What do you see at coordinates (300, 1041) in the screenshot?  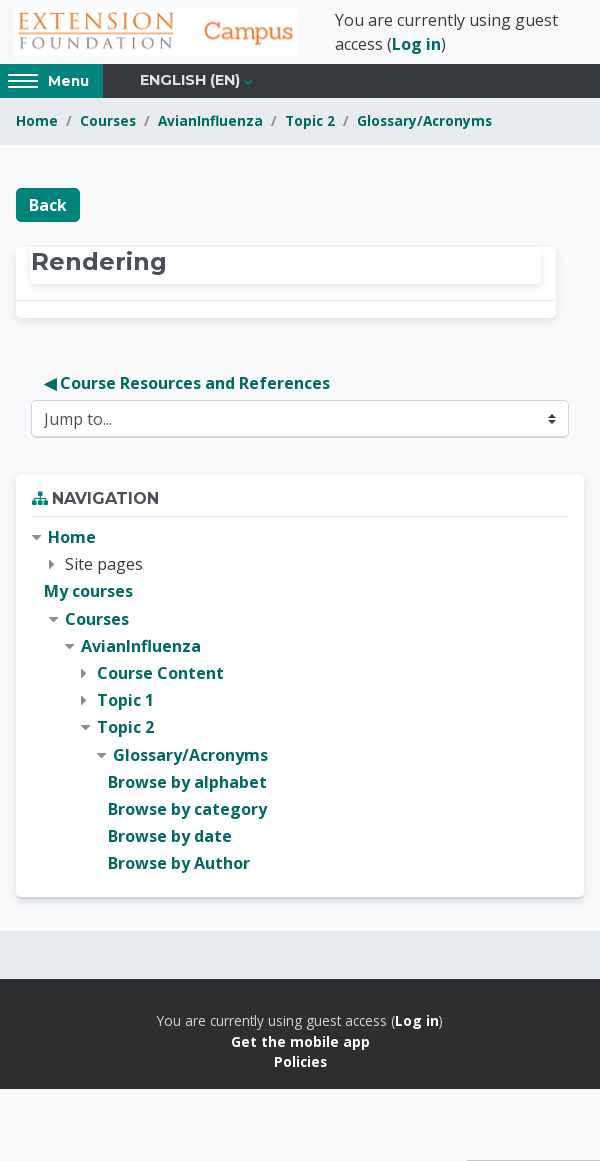 I see `Get the mobile app` at bounding box center [300, 1041].